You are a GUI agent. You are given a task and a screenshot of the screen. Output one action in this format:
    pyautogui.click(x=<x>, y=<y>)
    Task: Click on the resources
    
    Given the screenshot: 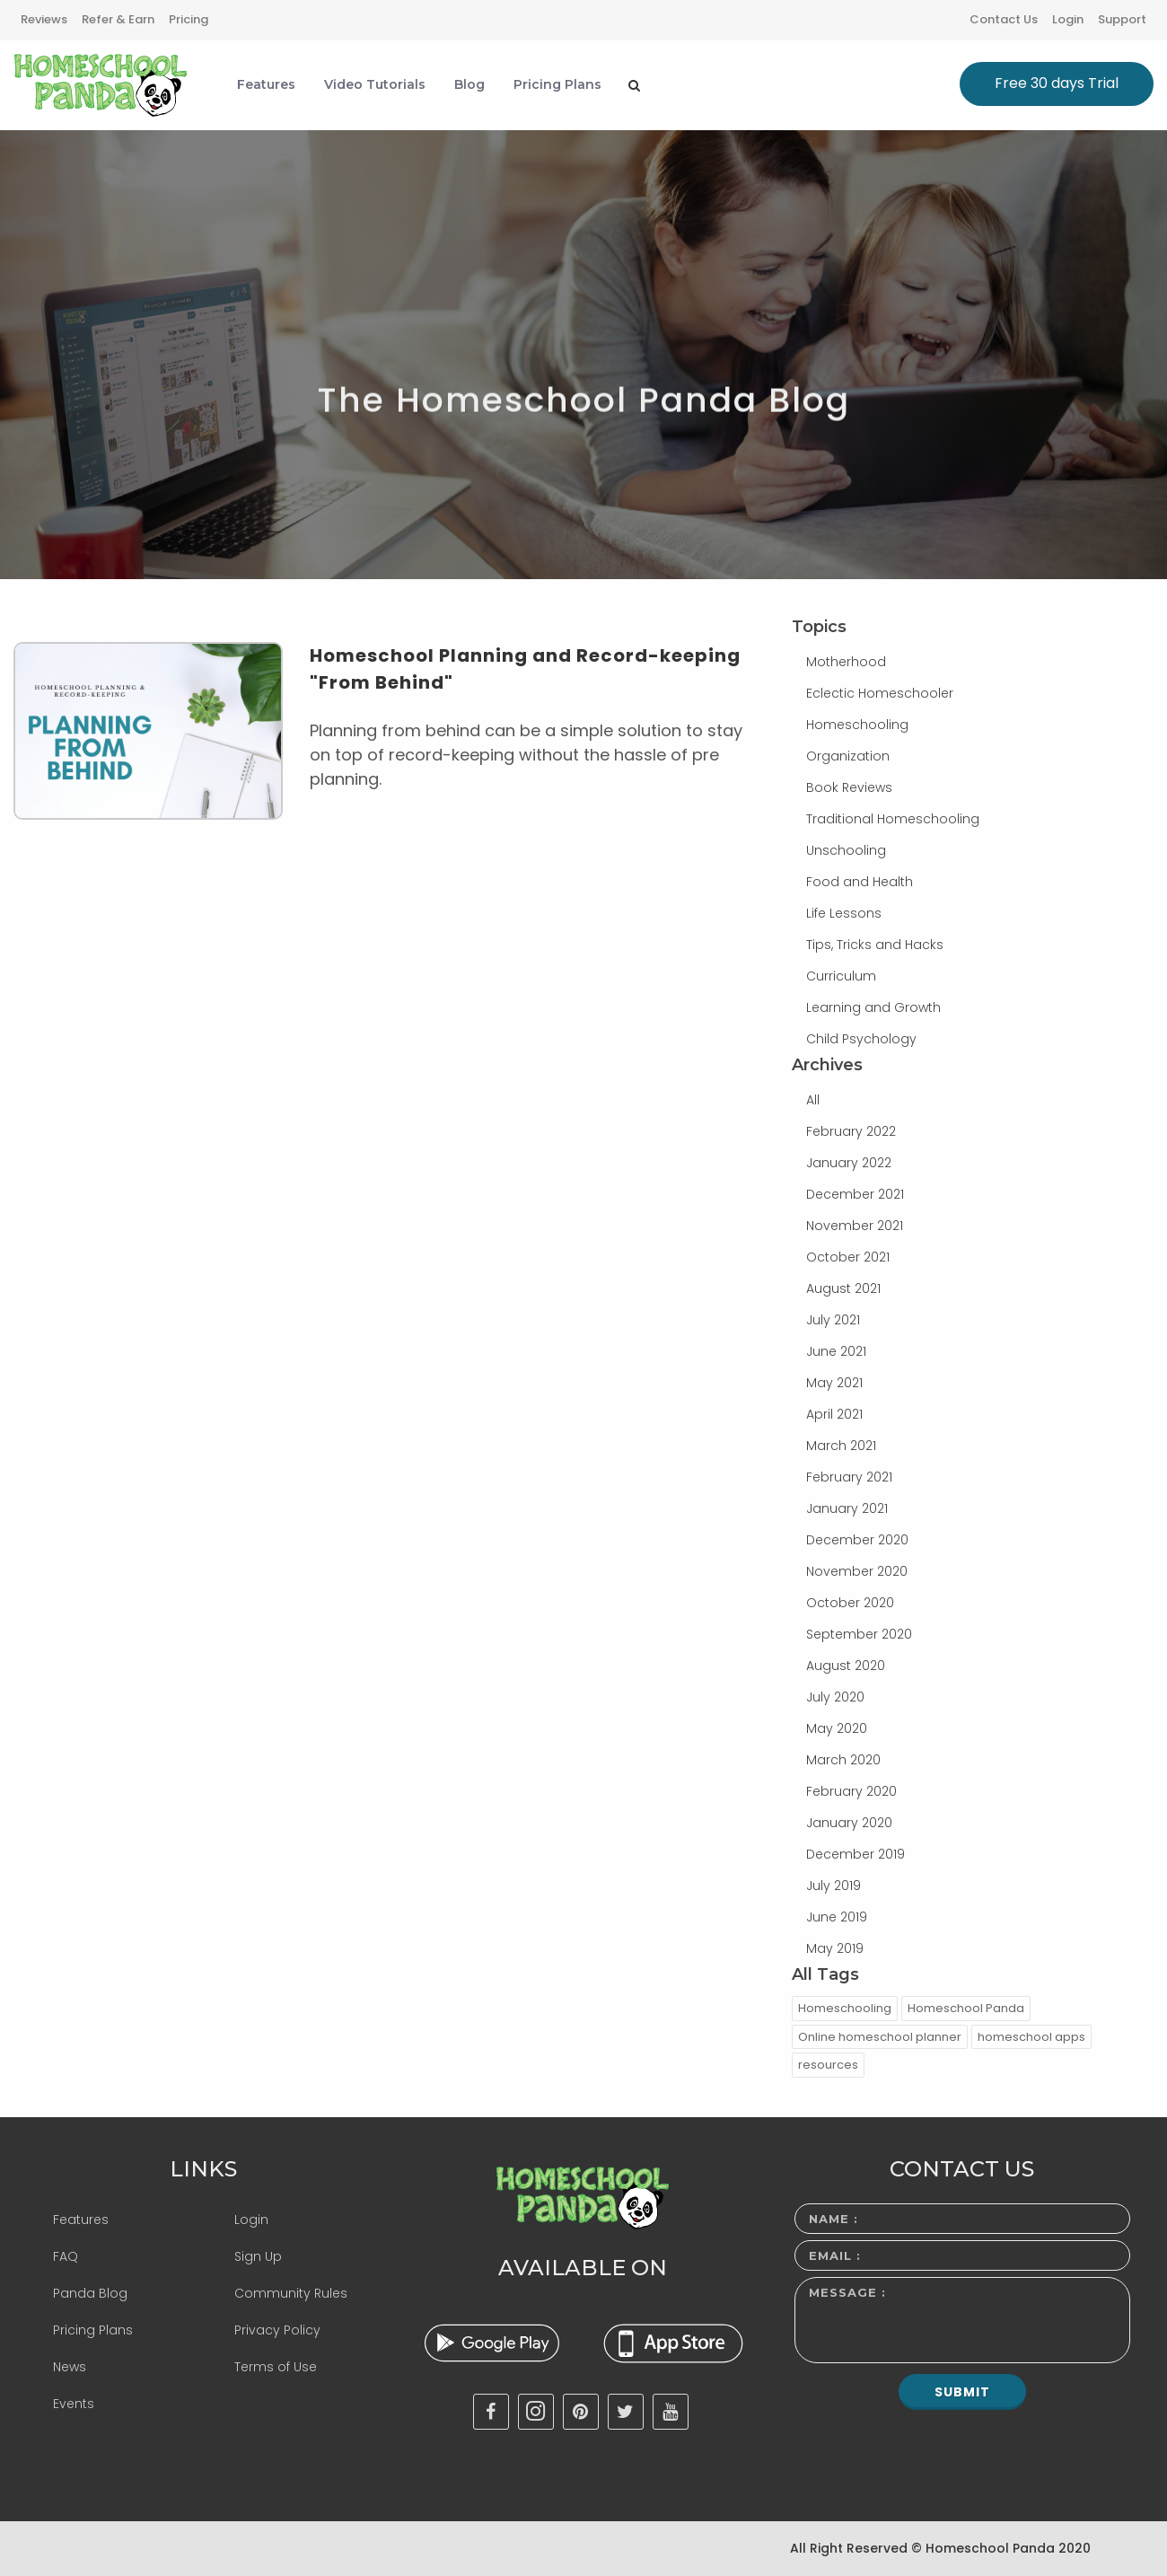 What is the action you would take?
    pyautogui.click(x=828, y=2064)
    